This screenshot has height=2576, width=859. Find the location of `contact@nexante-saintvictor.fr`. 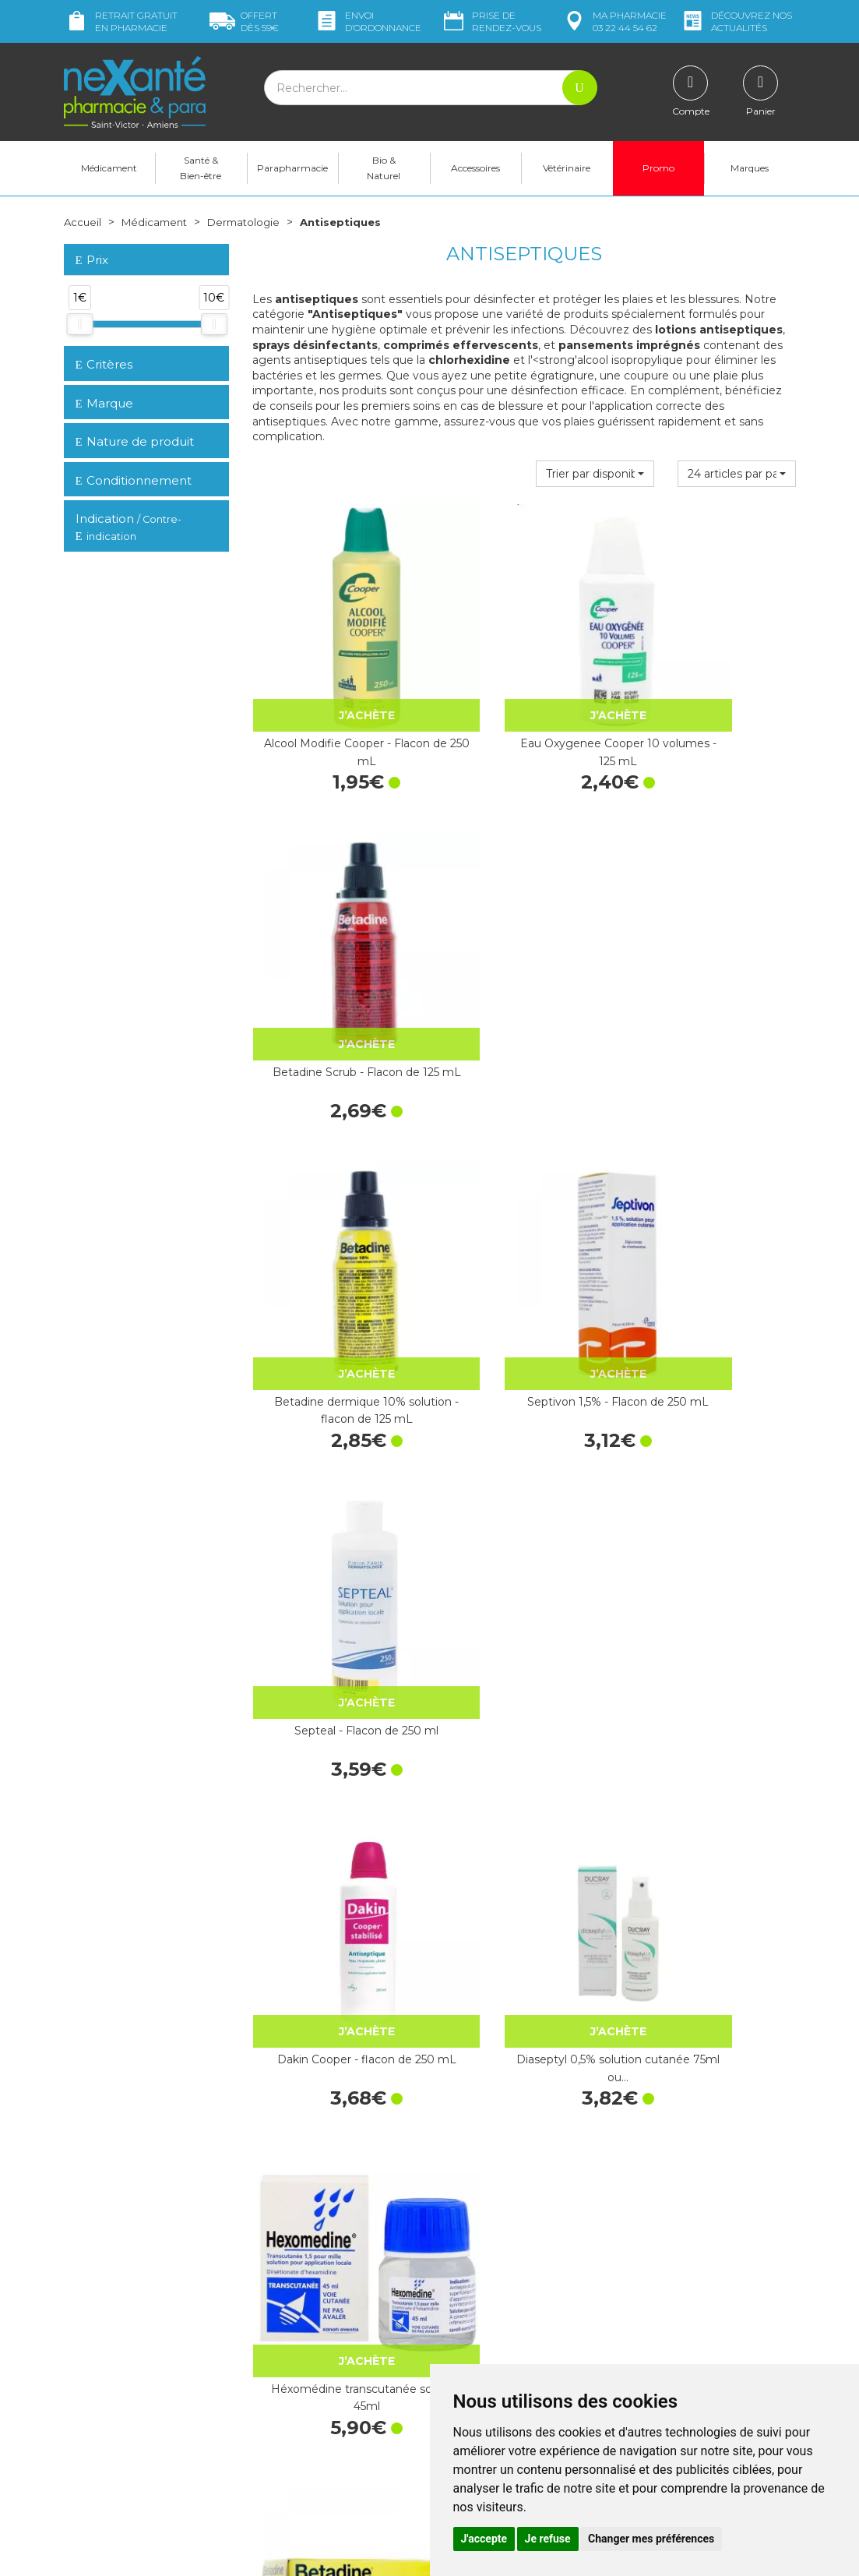

contact@nexante-saintvictor.fr is located at coordinates (143, 2331).